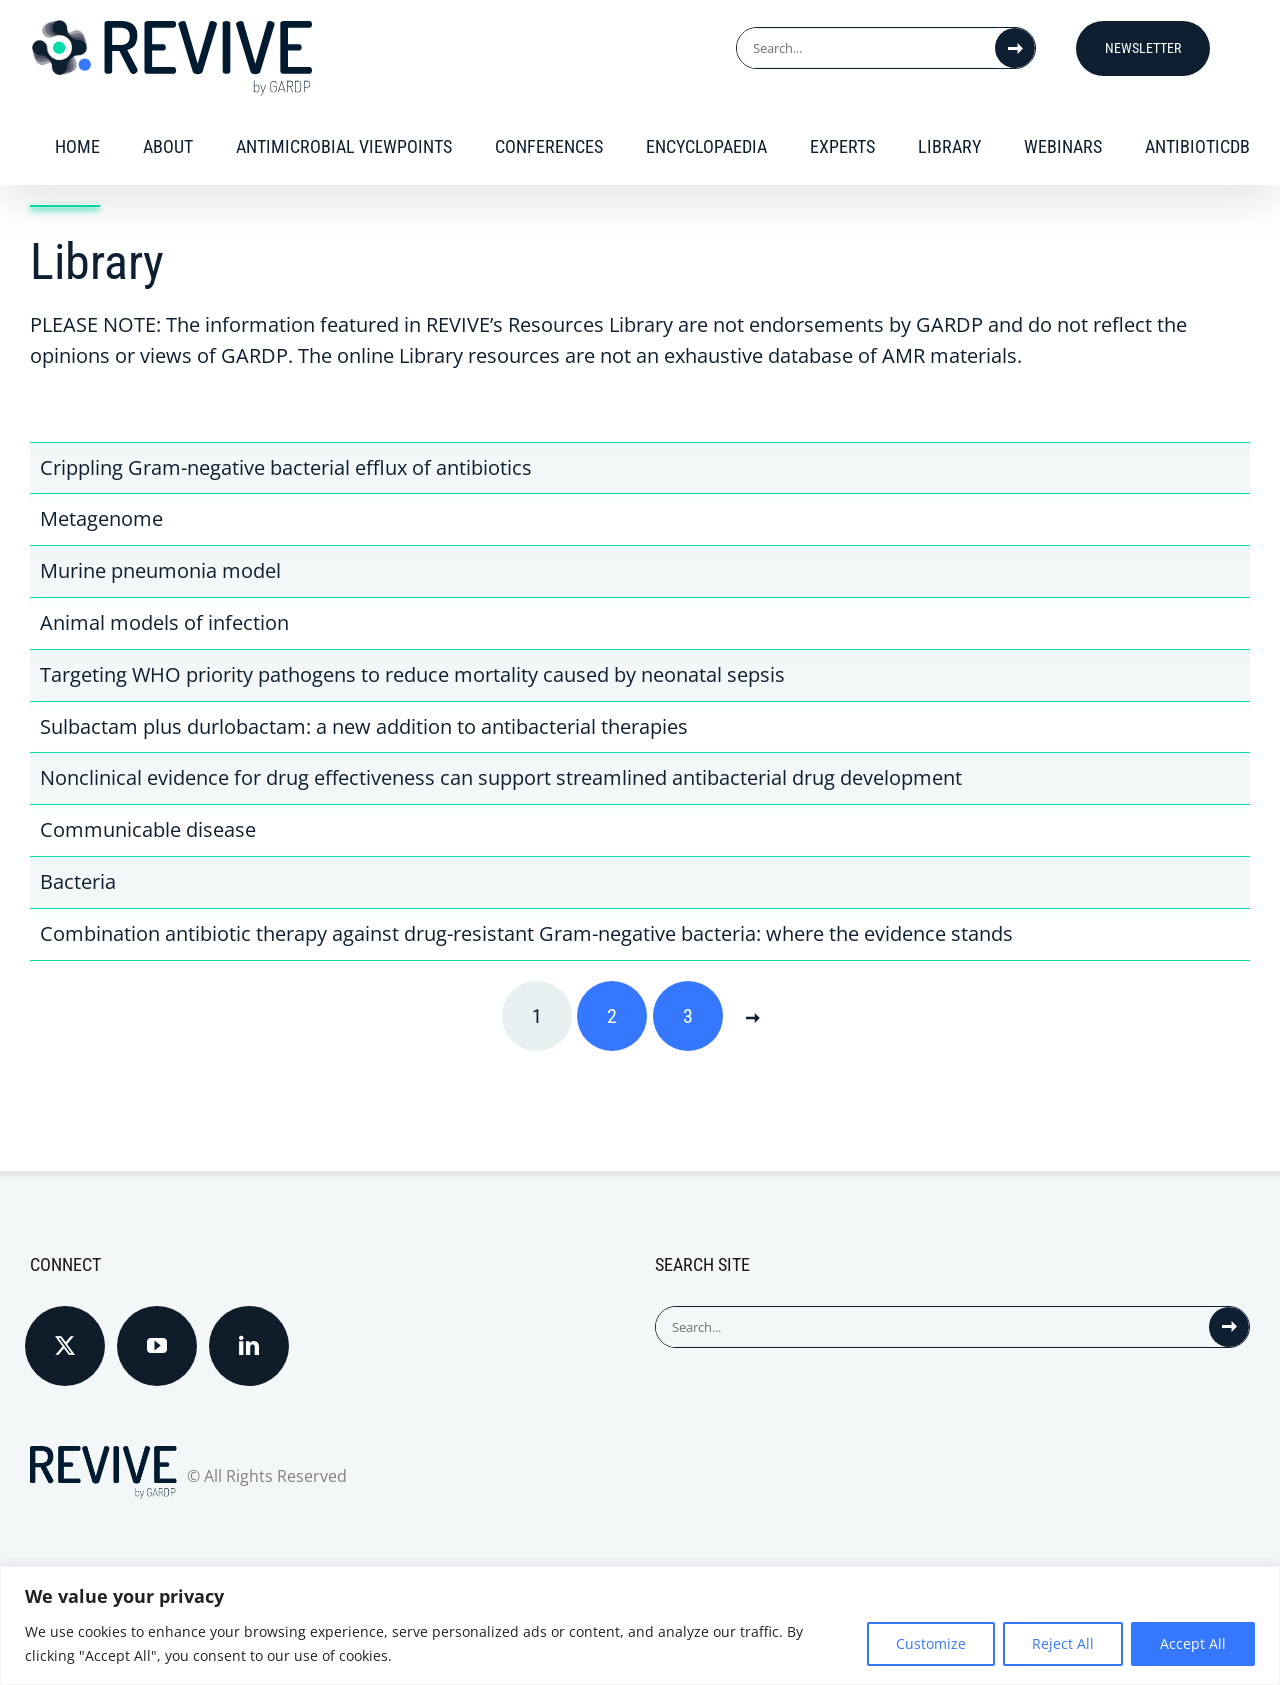  I want to click on Customize, so click(931, 1643).